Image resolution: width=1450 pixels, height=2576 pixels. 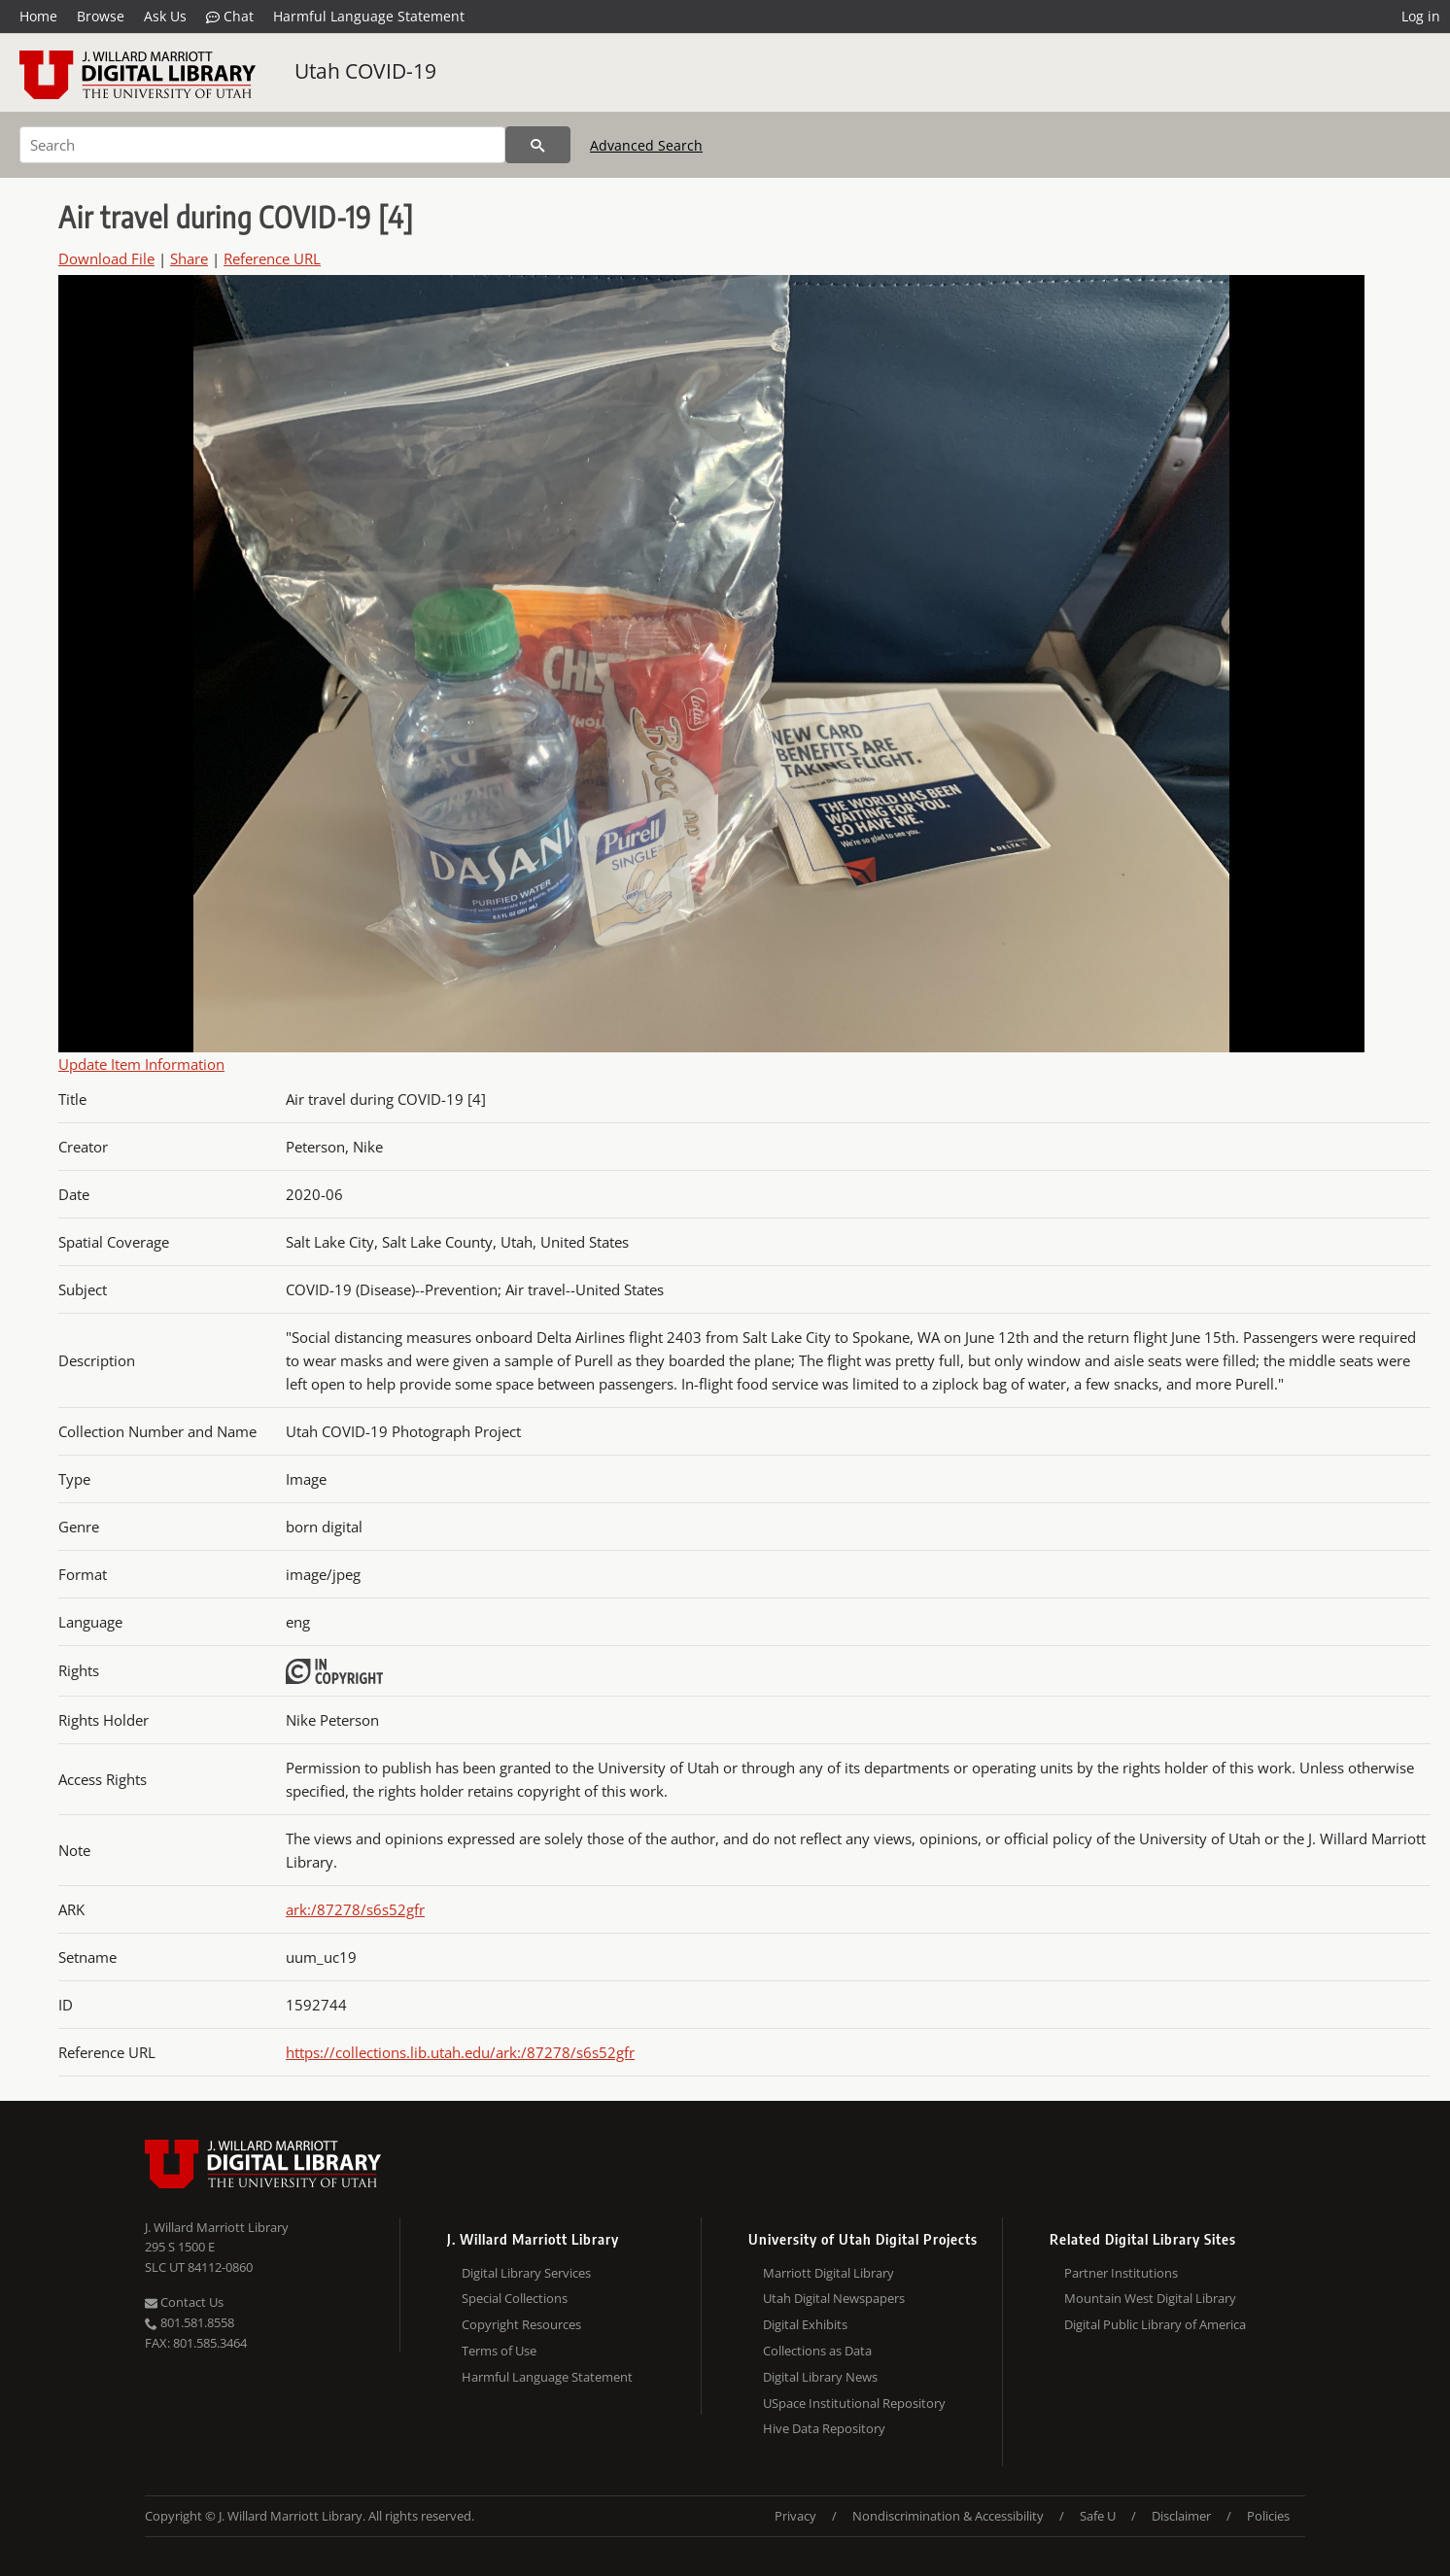 What do you see at coordinates (38, 16) in the screenshot?
I see `Home` at bounding box center [38, 16].